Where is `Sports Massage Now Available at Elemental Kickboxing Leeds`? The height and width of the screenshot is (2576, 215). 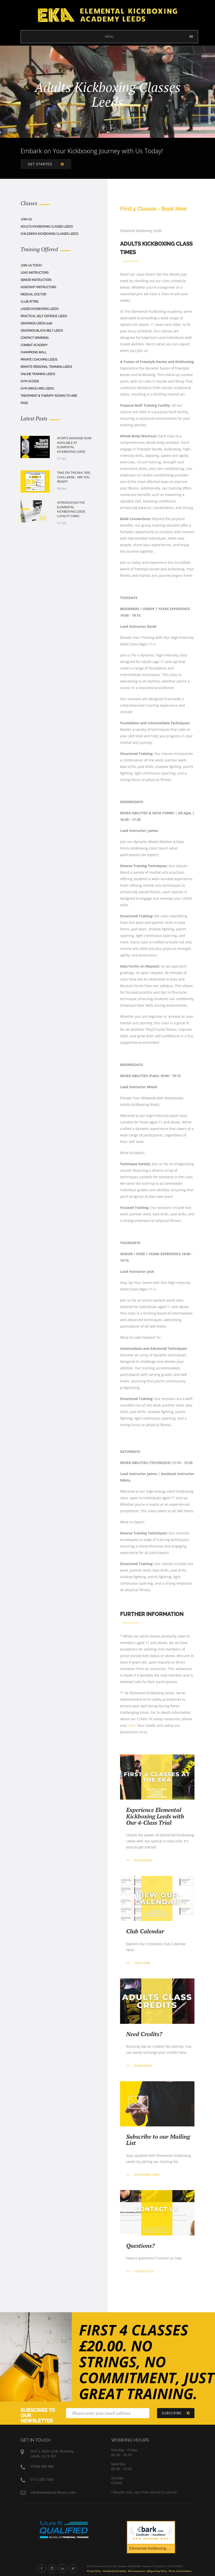 Sports Massage Now Available at Elemental Kickboxing Leeds is located at coordinates (74, 445).